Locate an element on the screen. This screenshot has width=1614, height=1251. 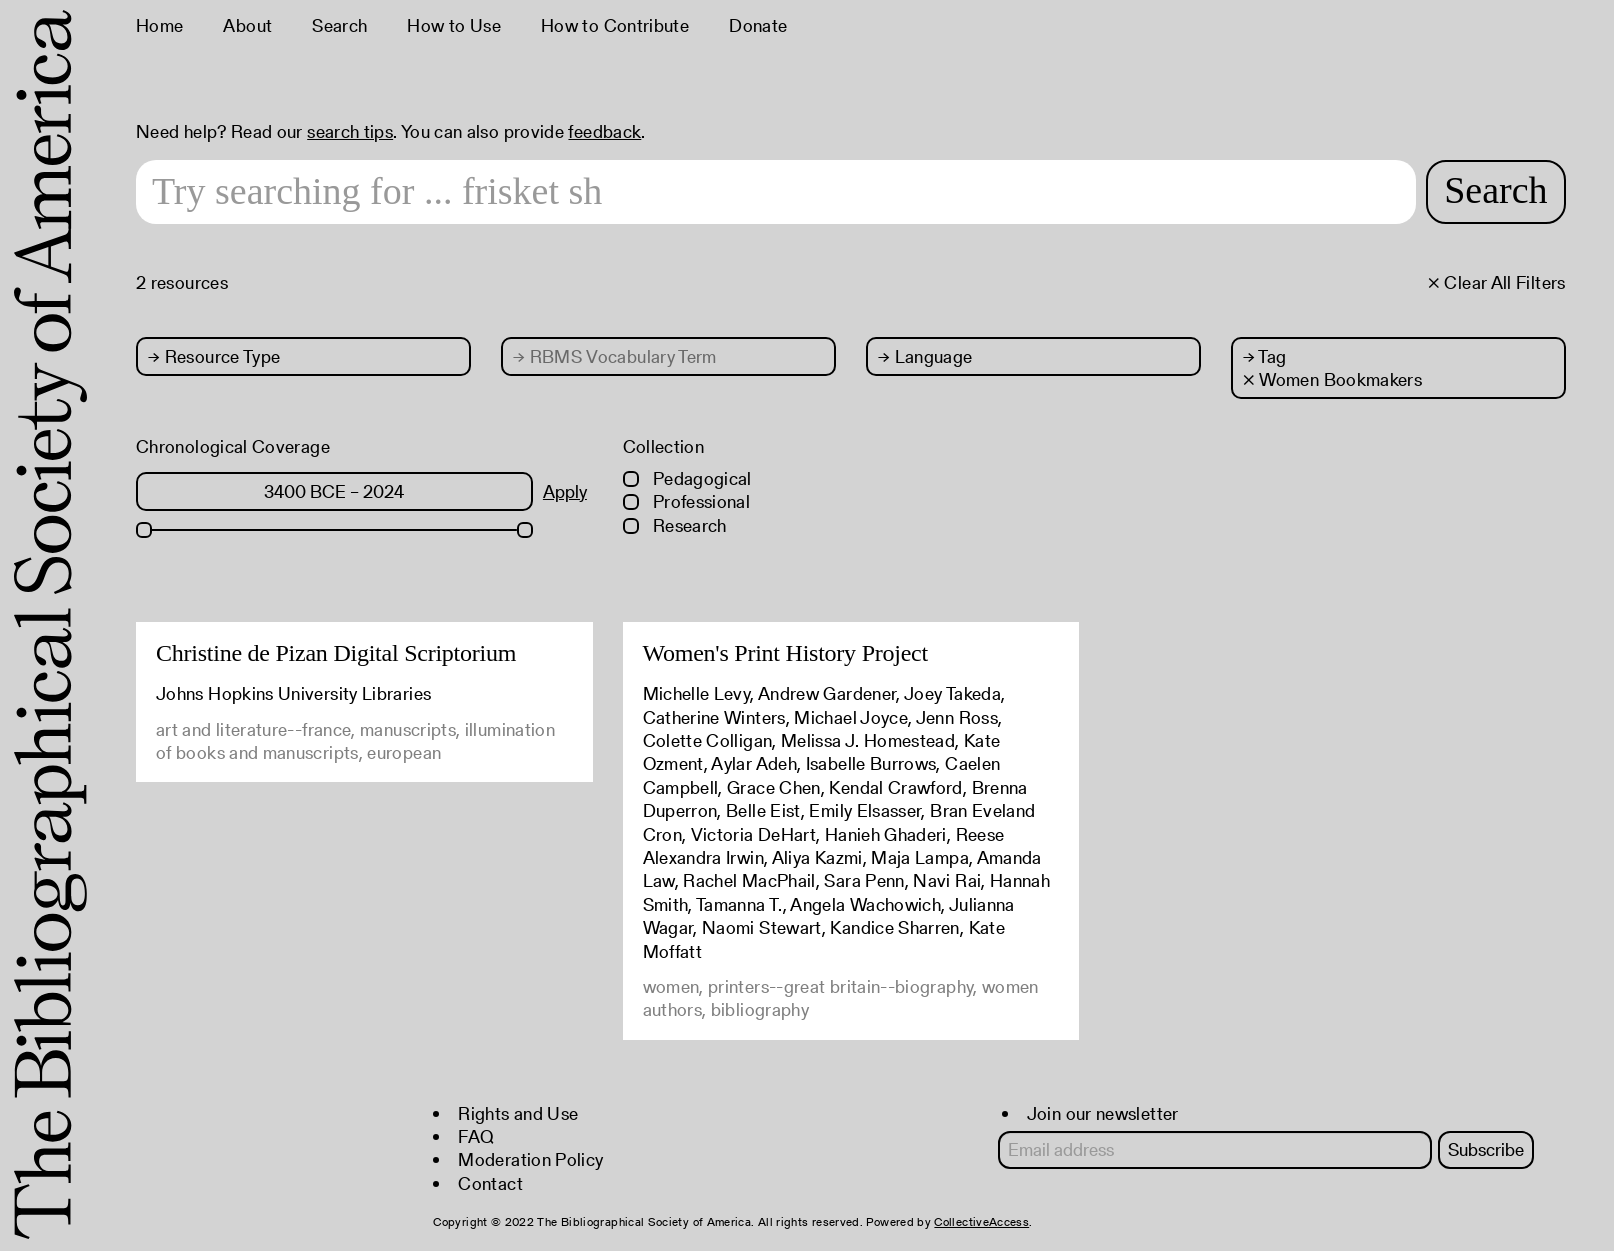
Donate is located at coordinates (758, 25).